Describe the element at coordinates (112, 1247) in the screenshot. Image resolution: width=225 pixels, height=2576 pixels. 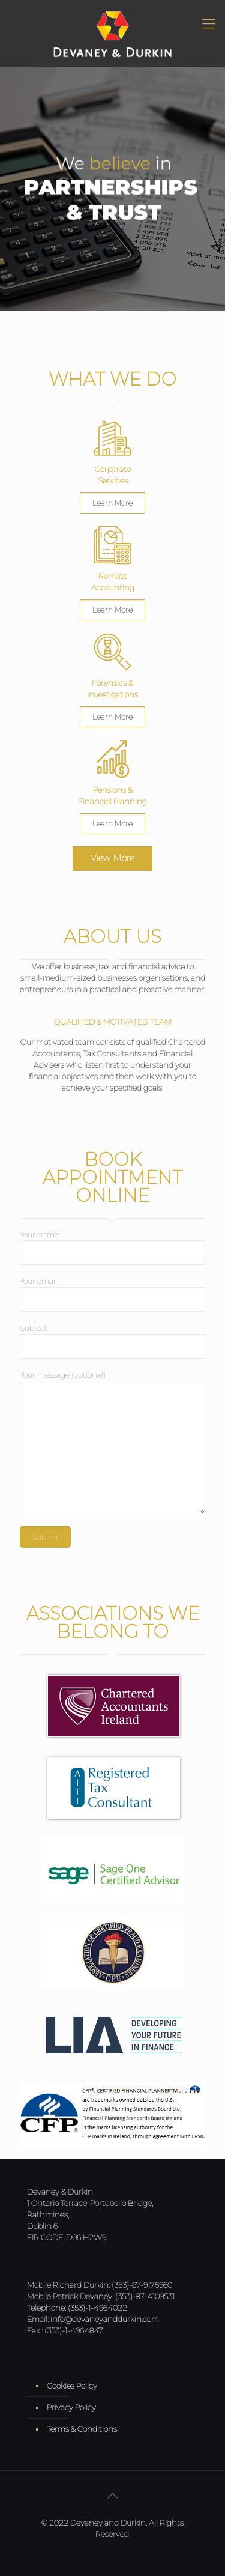
I see `Your name` at that location.